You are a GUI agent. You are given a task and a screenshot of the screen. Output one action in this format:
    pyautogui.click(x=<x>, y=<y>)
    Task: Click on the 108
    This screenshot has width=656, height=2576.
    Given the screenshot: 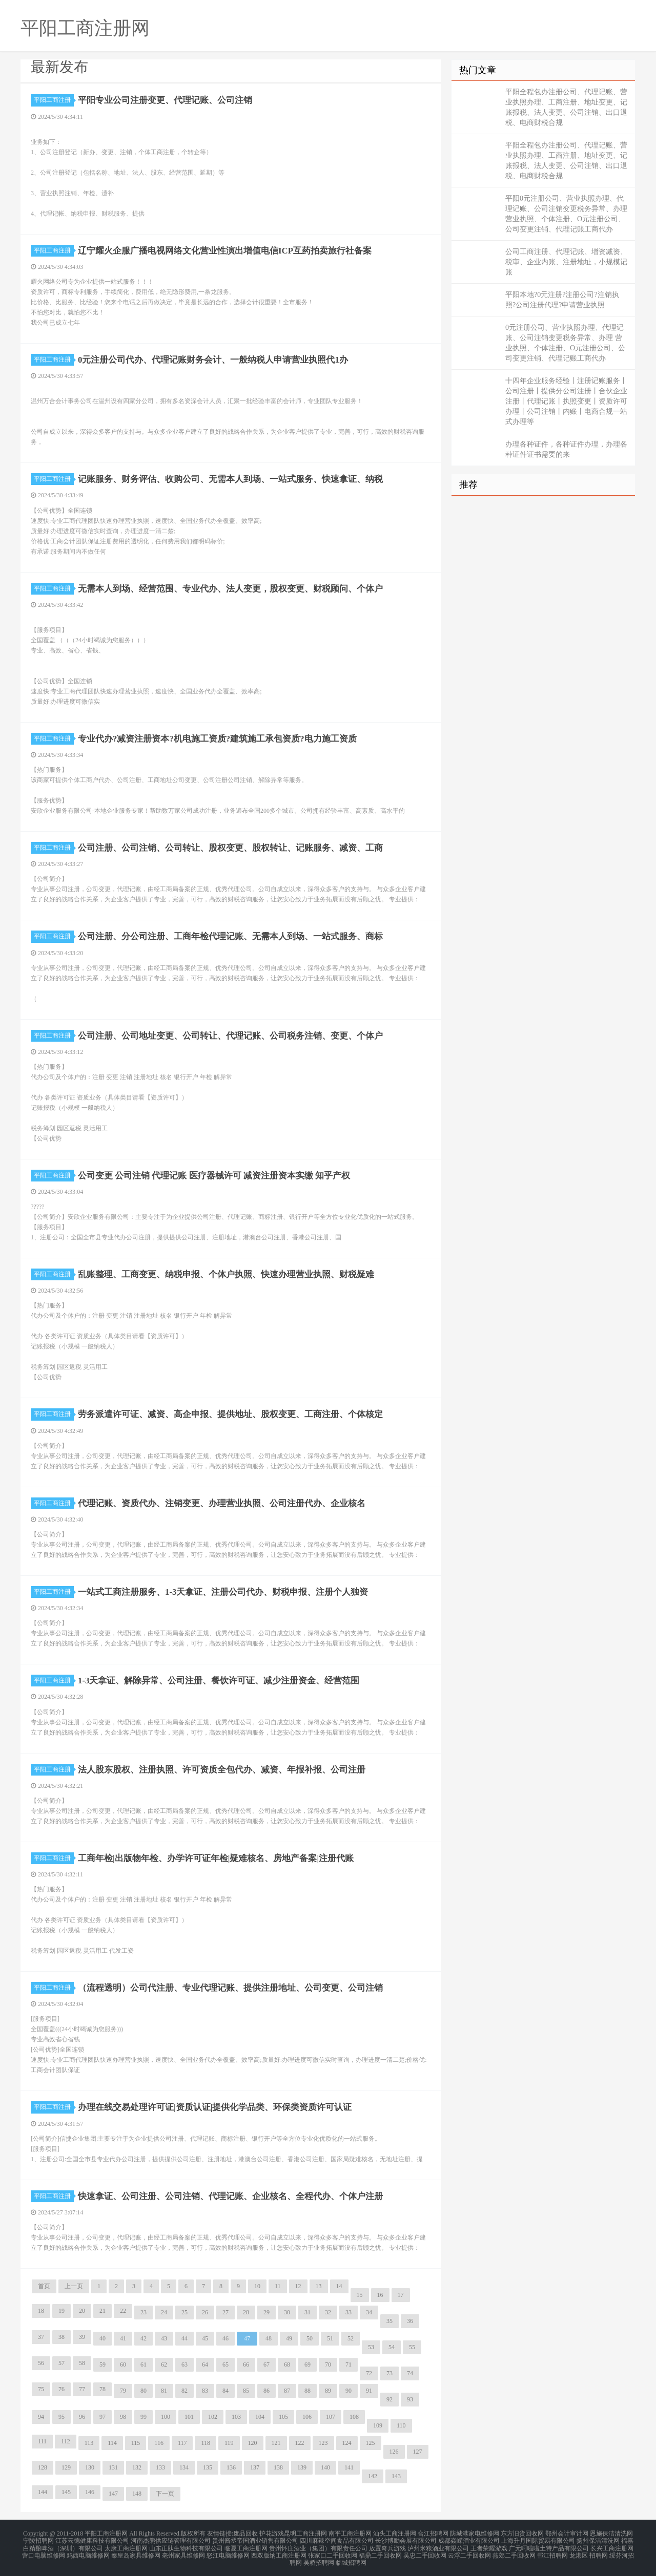 What is the action you would take?
    pyautogui.click(x=354, y=2416)
    